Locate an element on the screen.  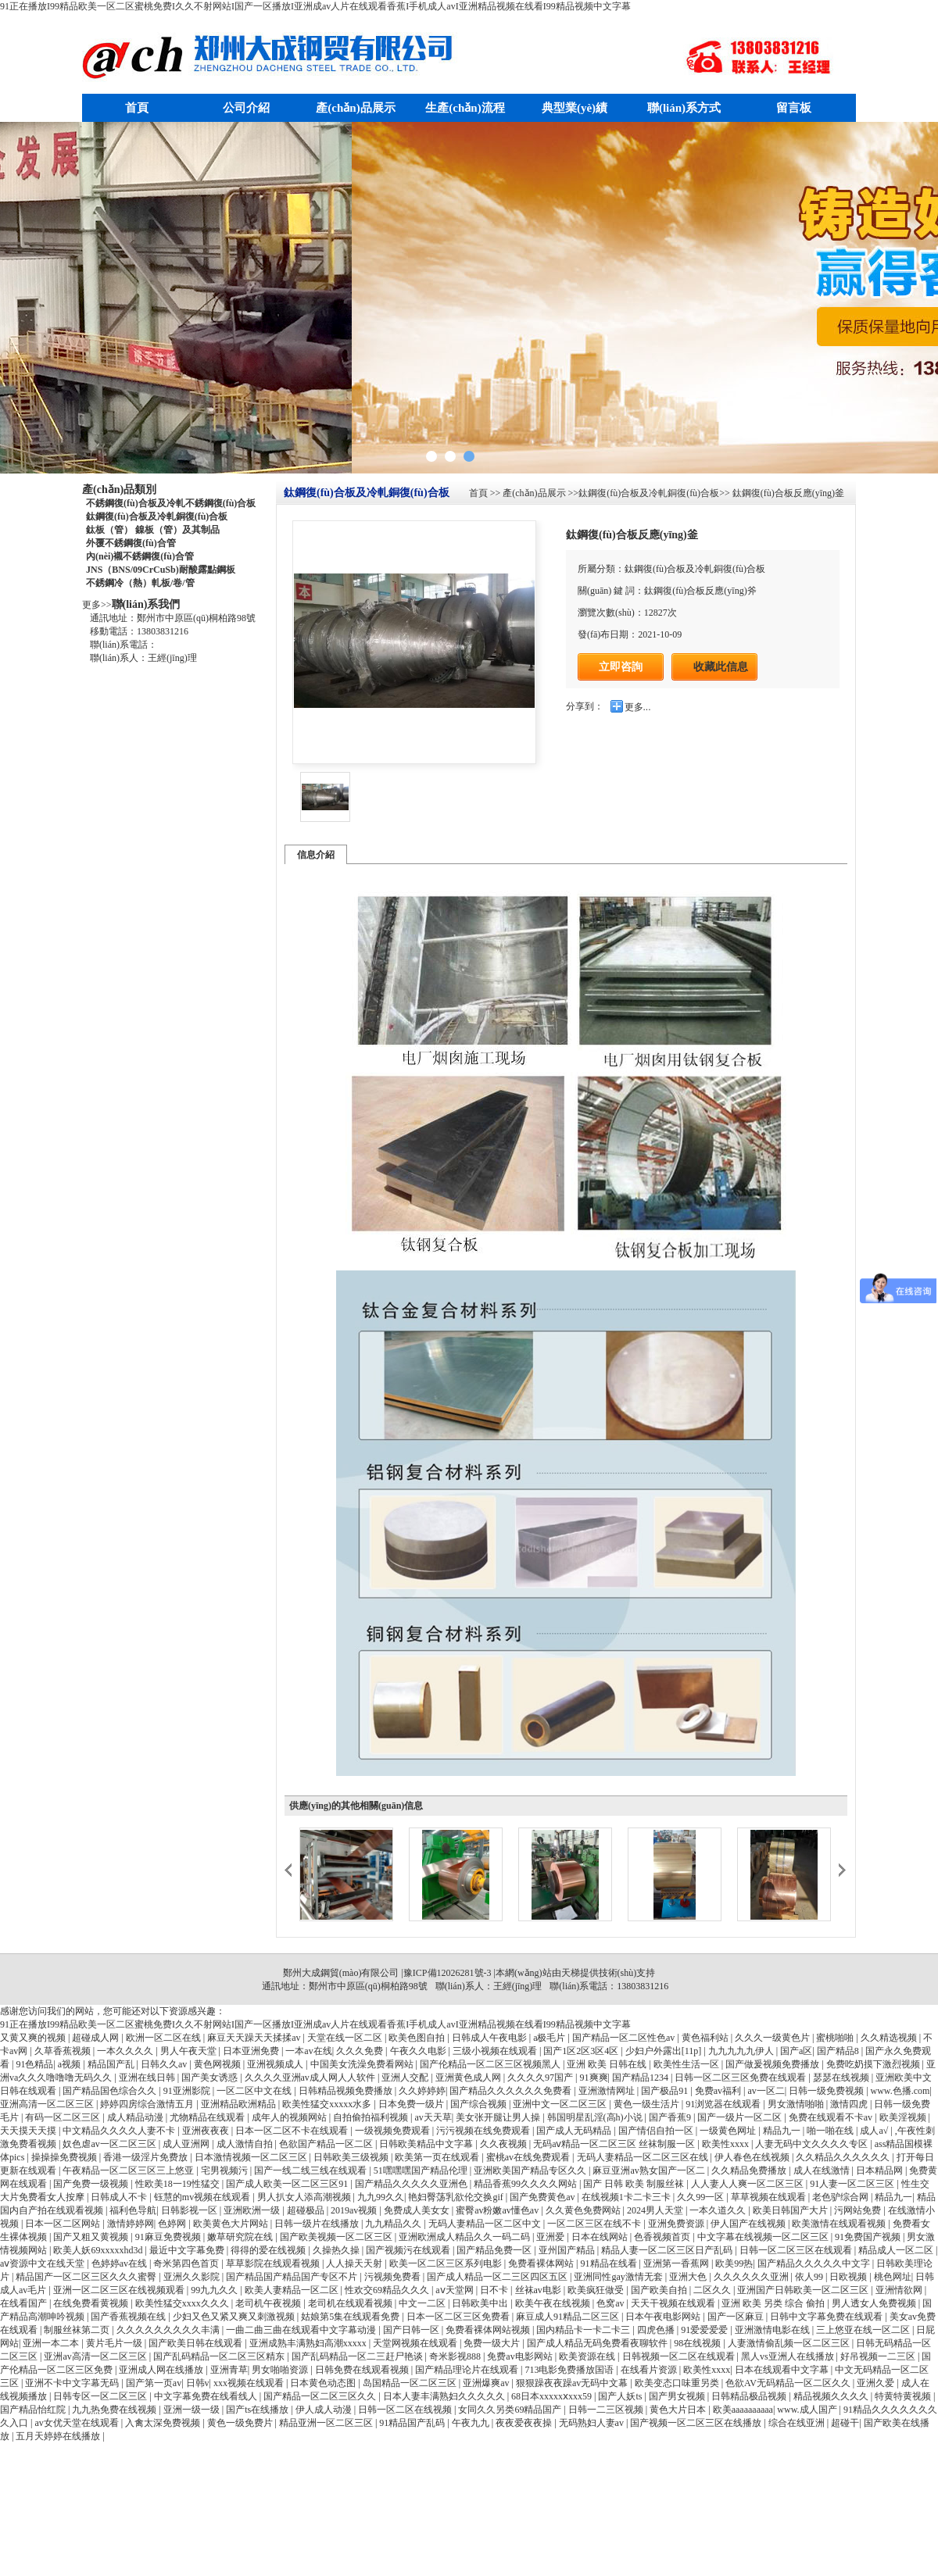
国产综合视频 is located at coordinates (479, 2104).